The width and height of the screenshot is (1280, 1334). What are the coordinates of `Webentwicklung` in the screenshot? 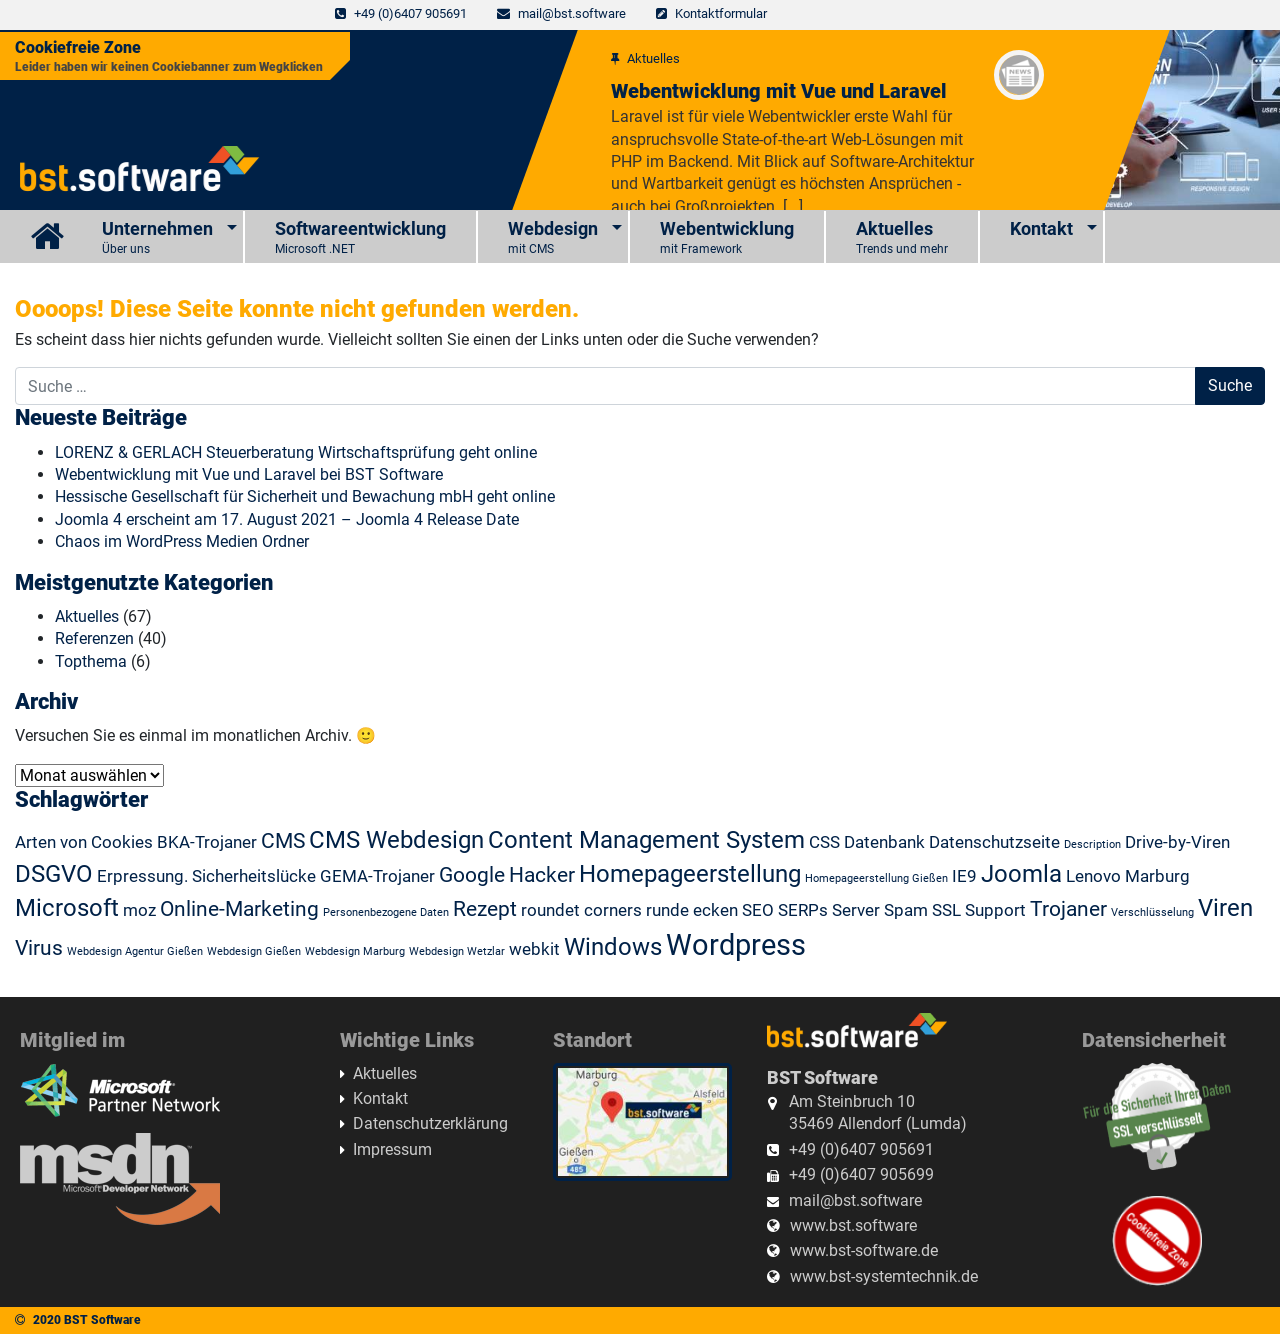 It's located at (727, 238).